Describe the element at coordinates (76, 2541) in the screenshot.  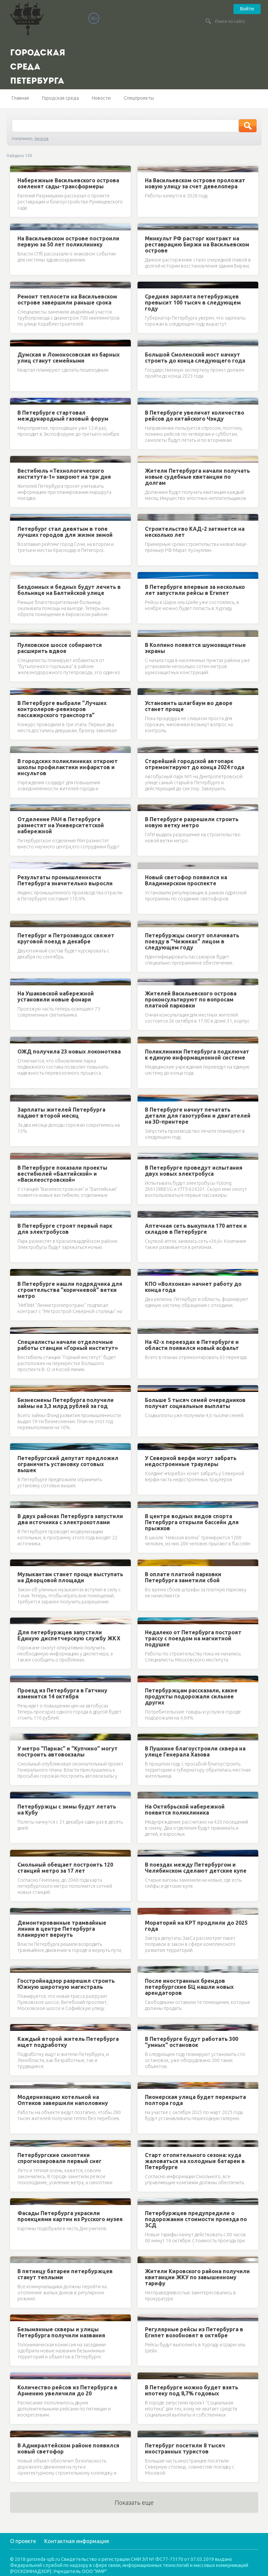
I see `Контактная информация` at that location.